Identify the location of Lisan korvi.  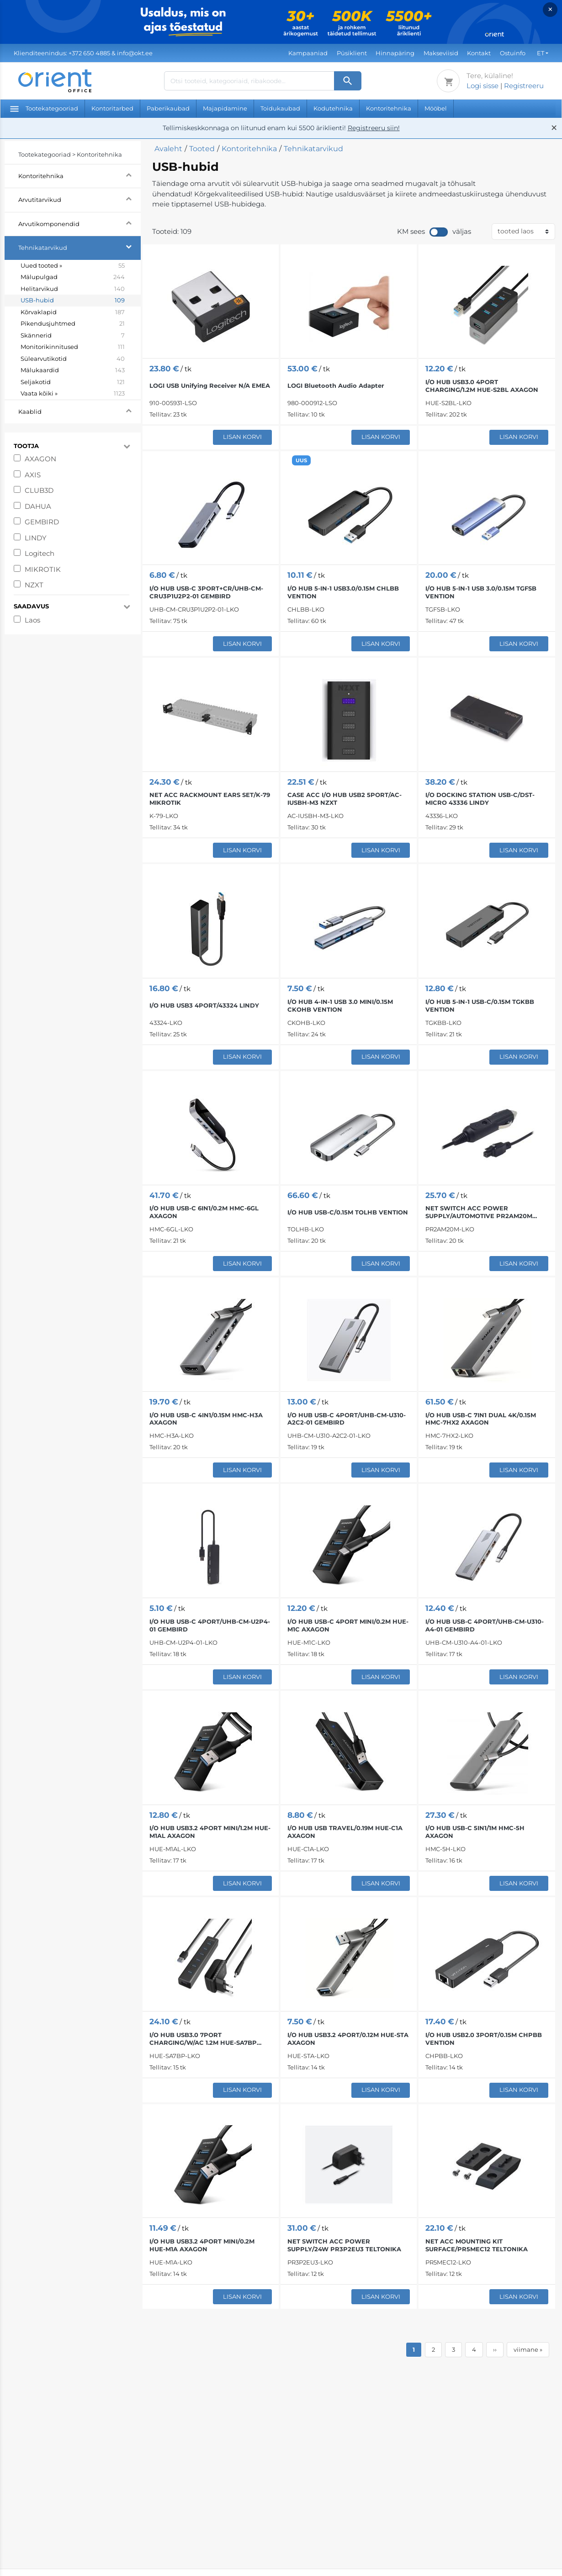
(242, 436).